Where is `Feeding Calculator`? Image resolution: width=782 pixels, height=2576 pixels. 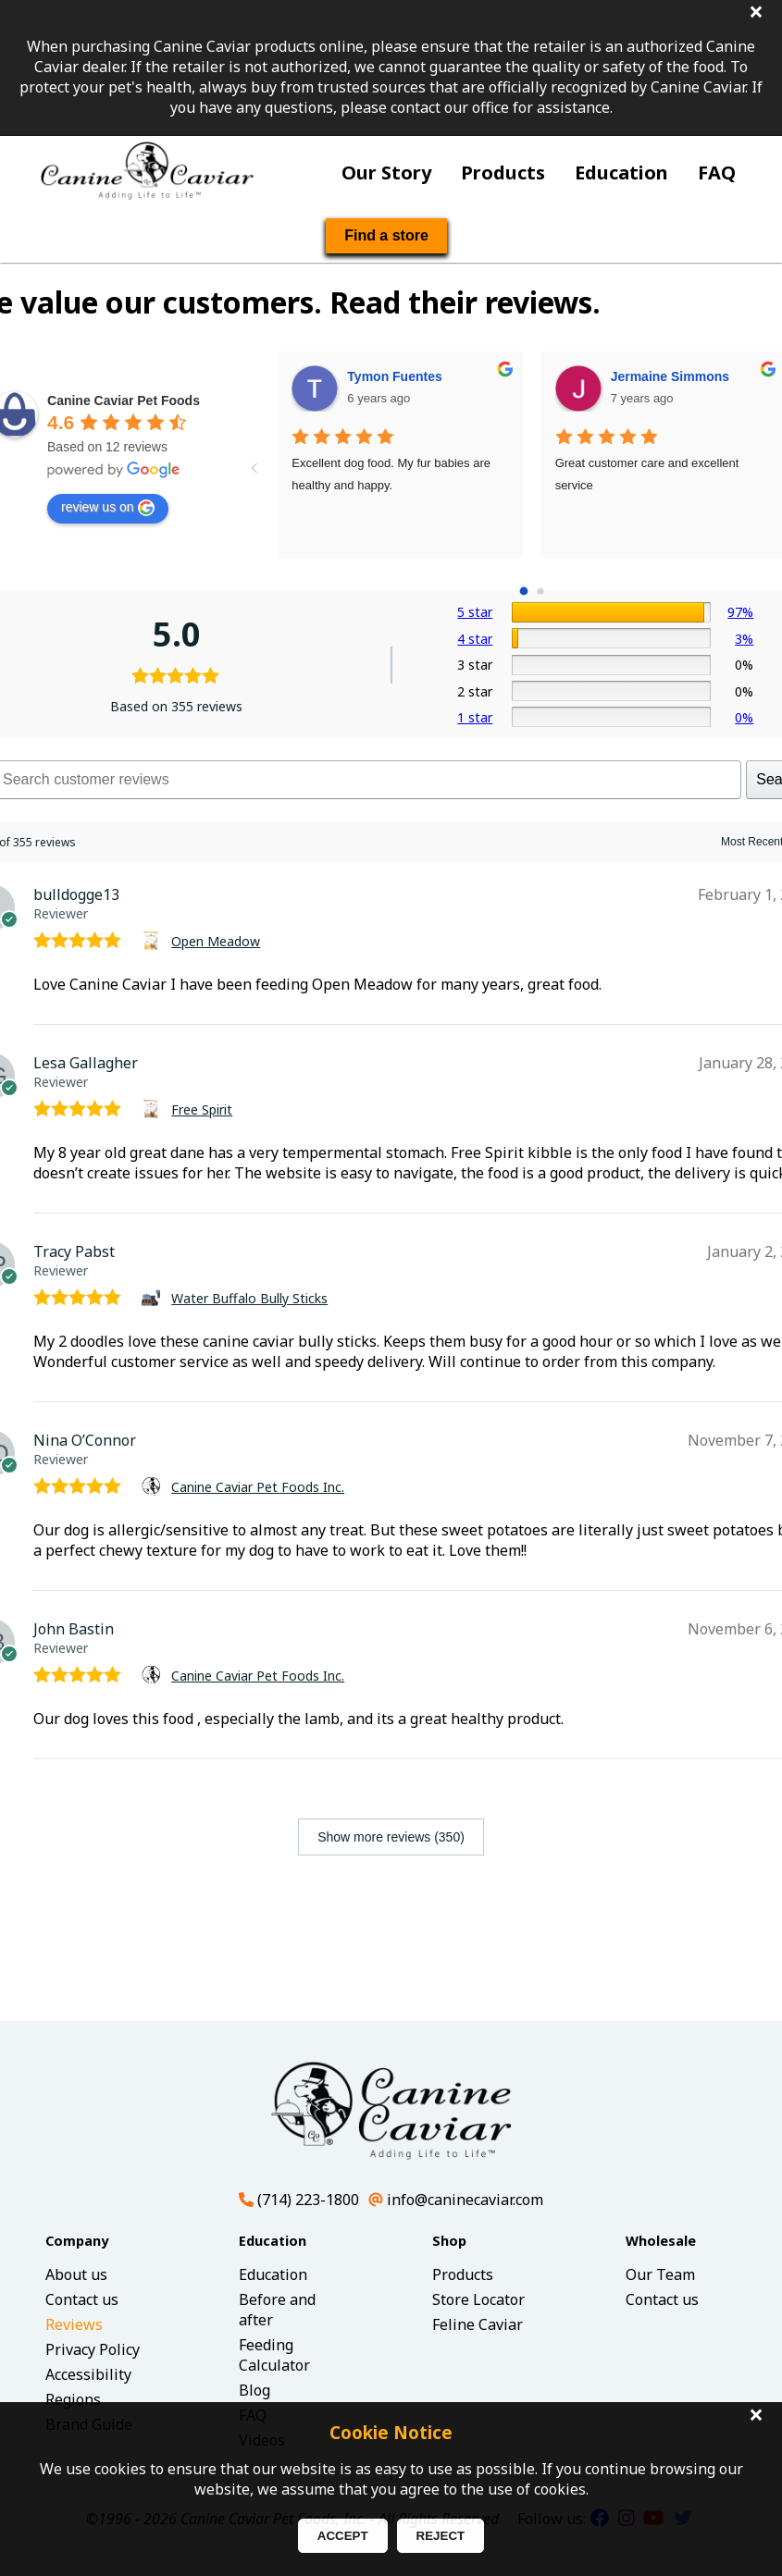 Feeding Calculator is located at coordinates (274, 2355).